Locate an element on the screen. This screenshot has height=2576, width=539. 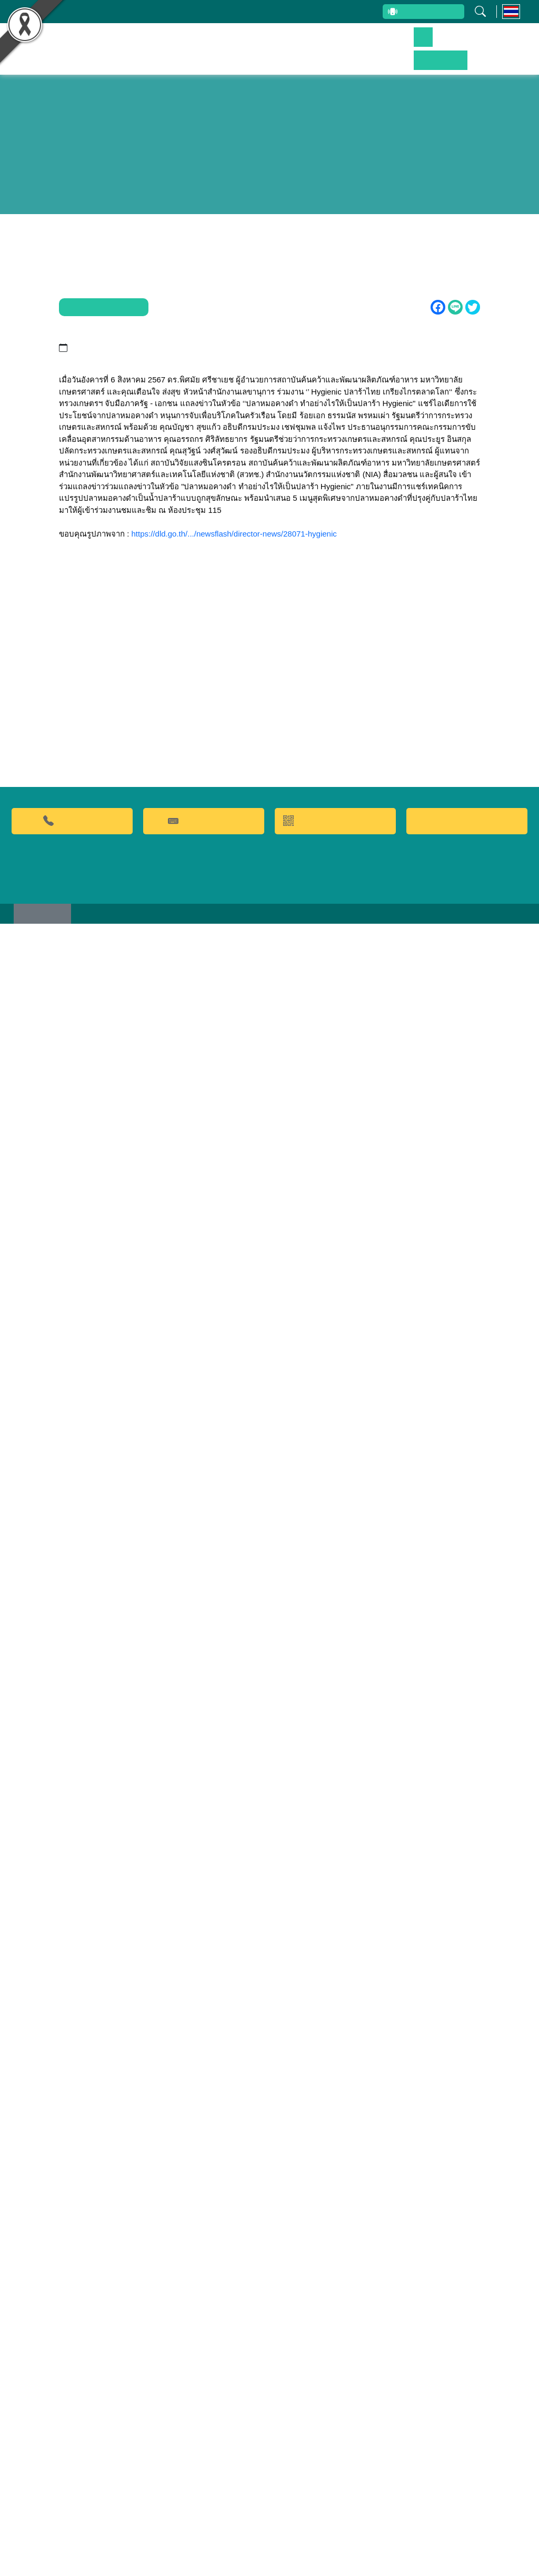
หน้าหลัก is located at coordinates (183, 44).